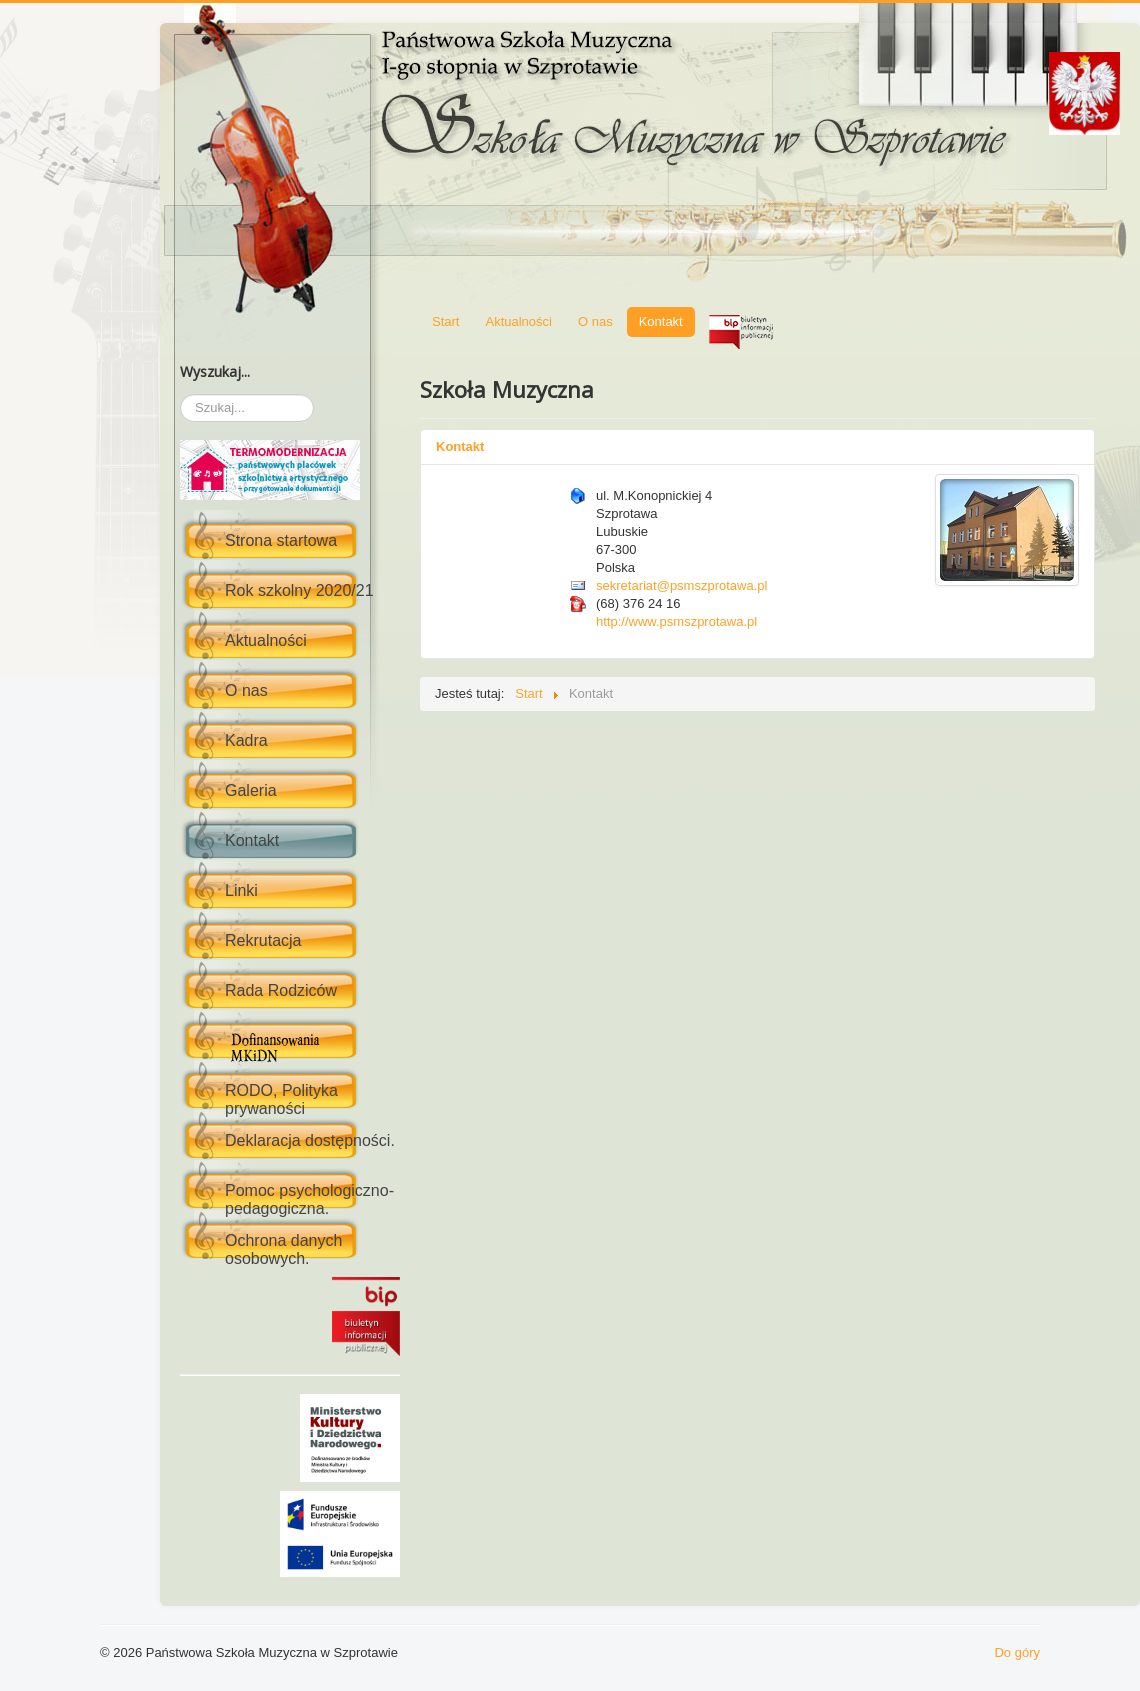 The height and width of the screenshot is (1691, 1140). Describe the element at coordinates (299, 590) in the screenshot. I see `Rok szkolny 2020/21` at that location.